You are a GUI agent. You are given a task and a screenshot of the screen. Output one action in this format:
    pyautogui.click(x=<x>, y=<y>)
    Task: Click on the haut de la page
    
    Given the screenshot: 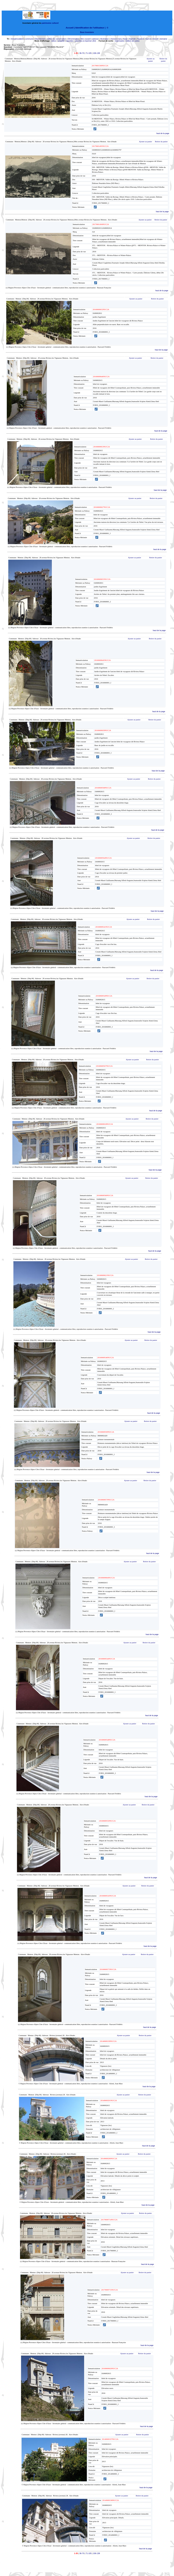 What is the action you would take?
    pyautogui.click(x=162, y=133)
    